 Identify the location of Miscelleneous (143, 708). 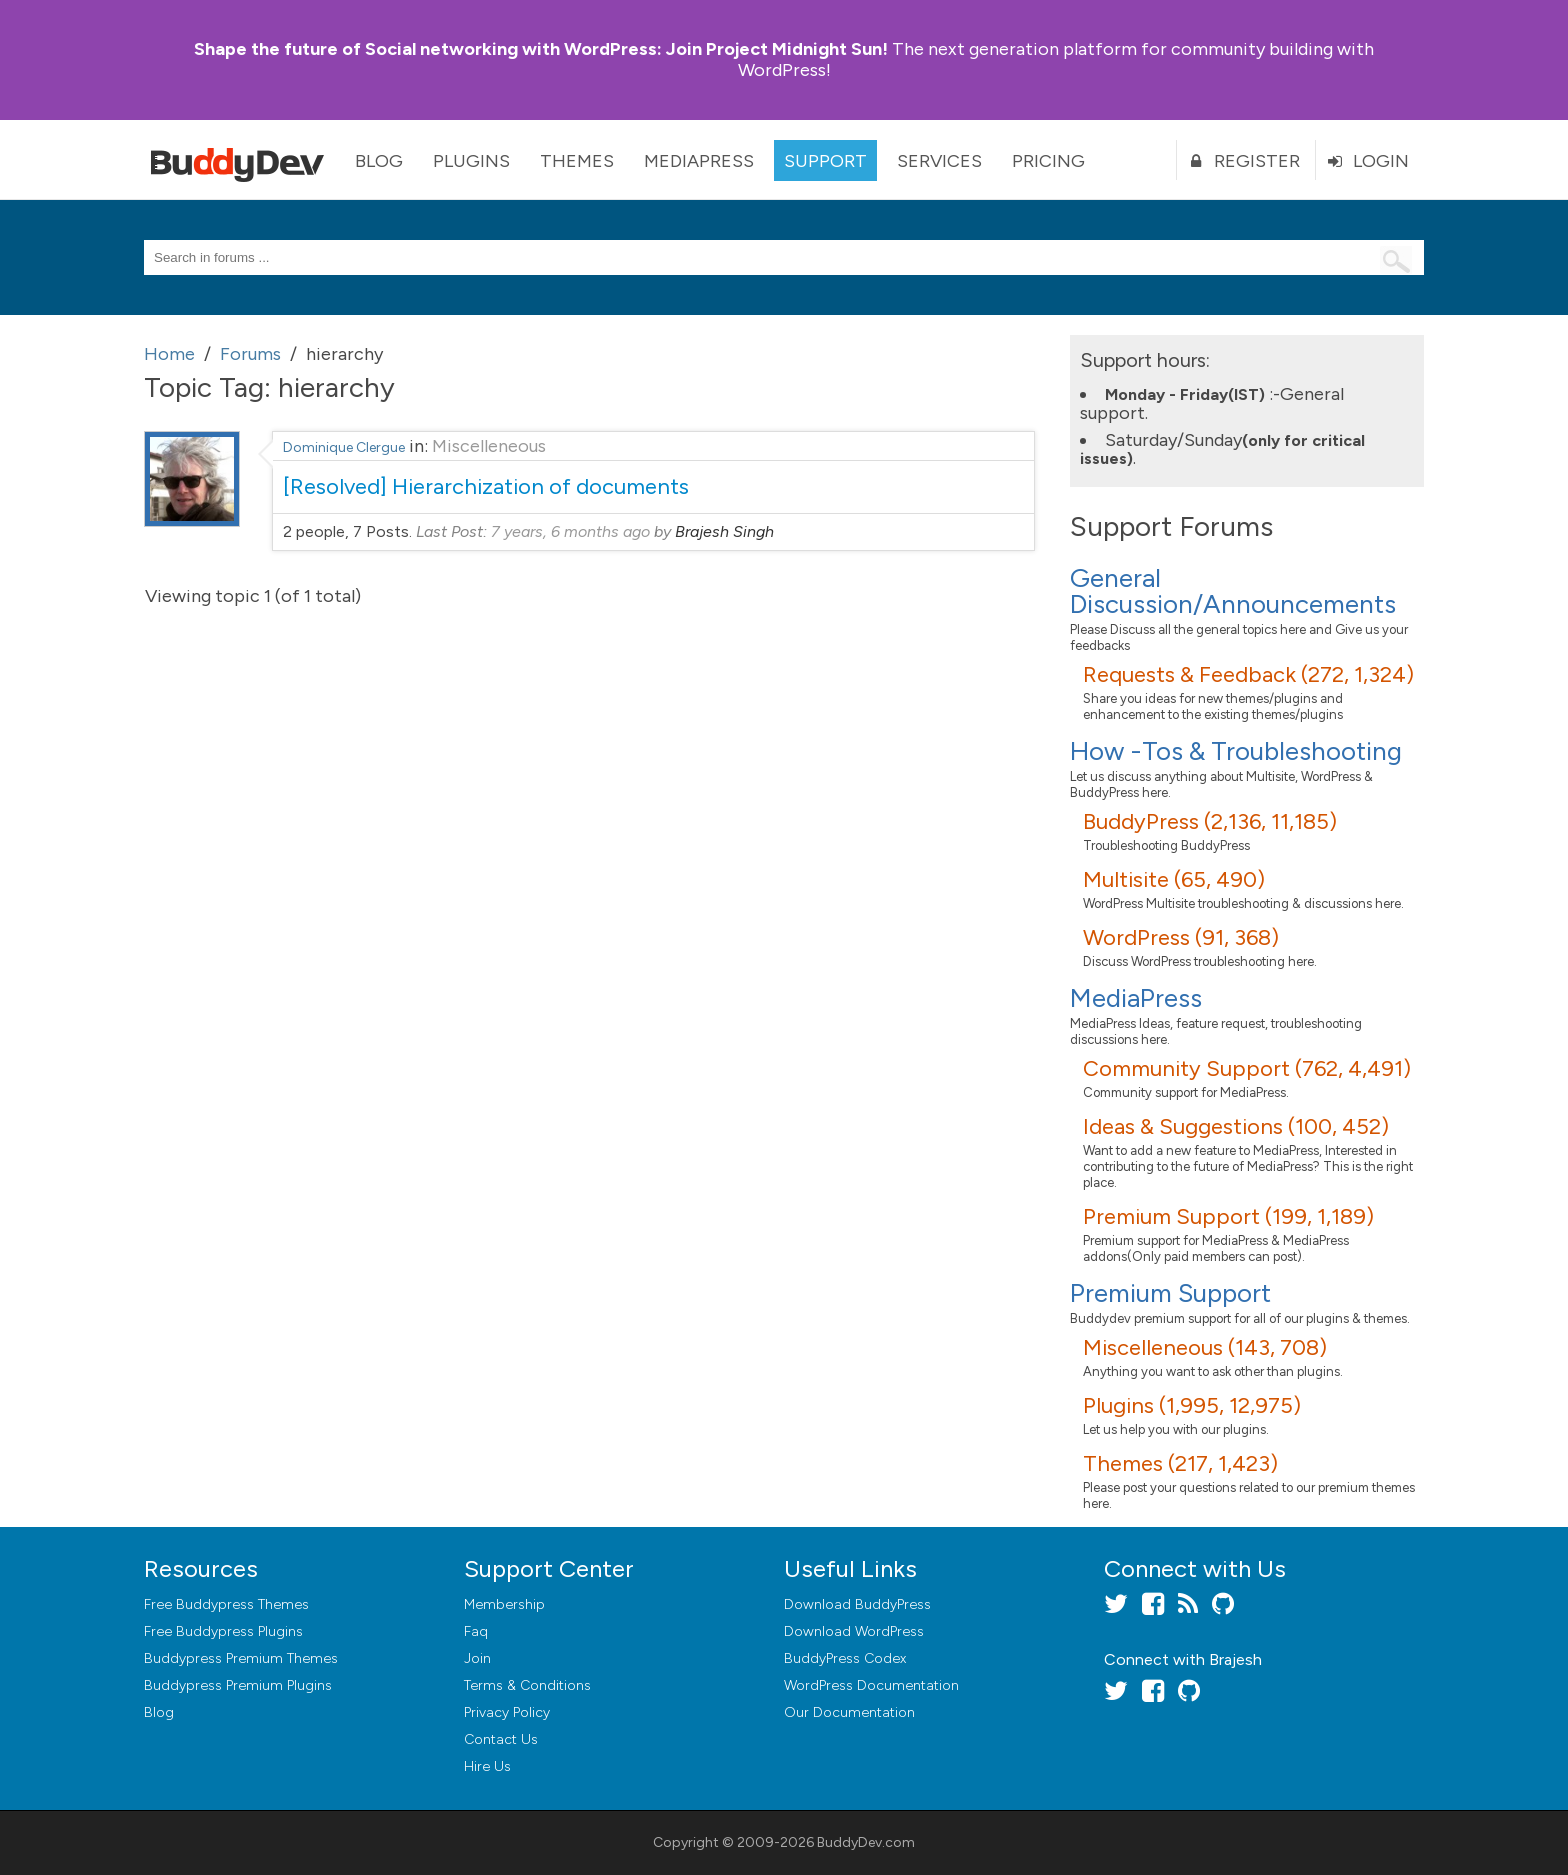
(1205, 1347).